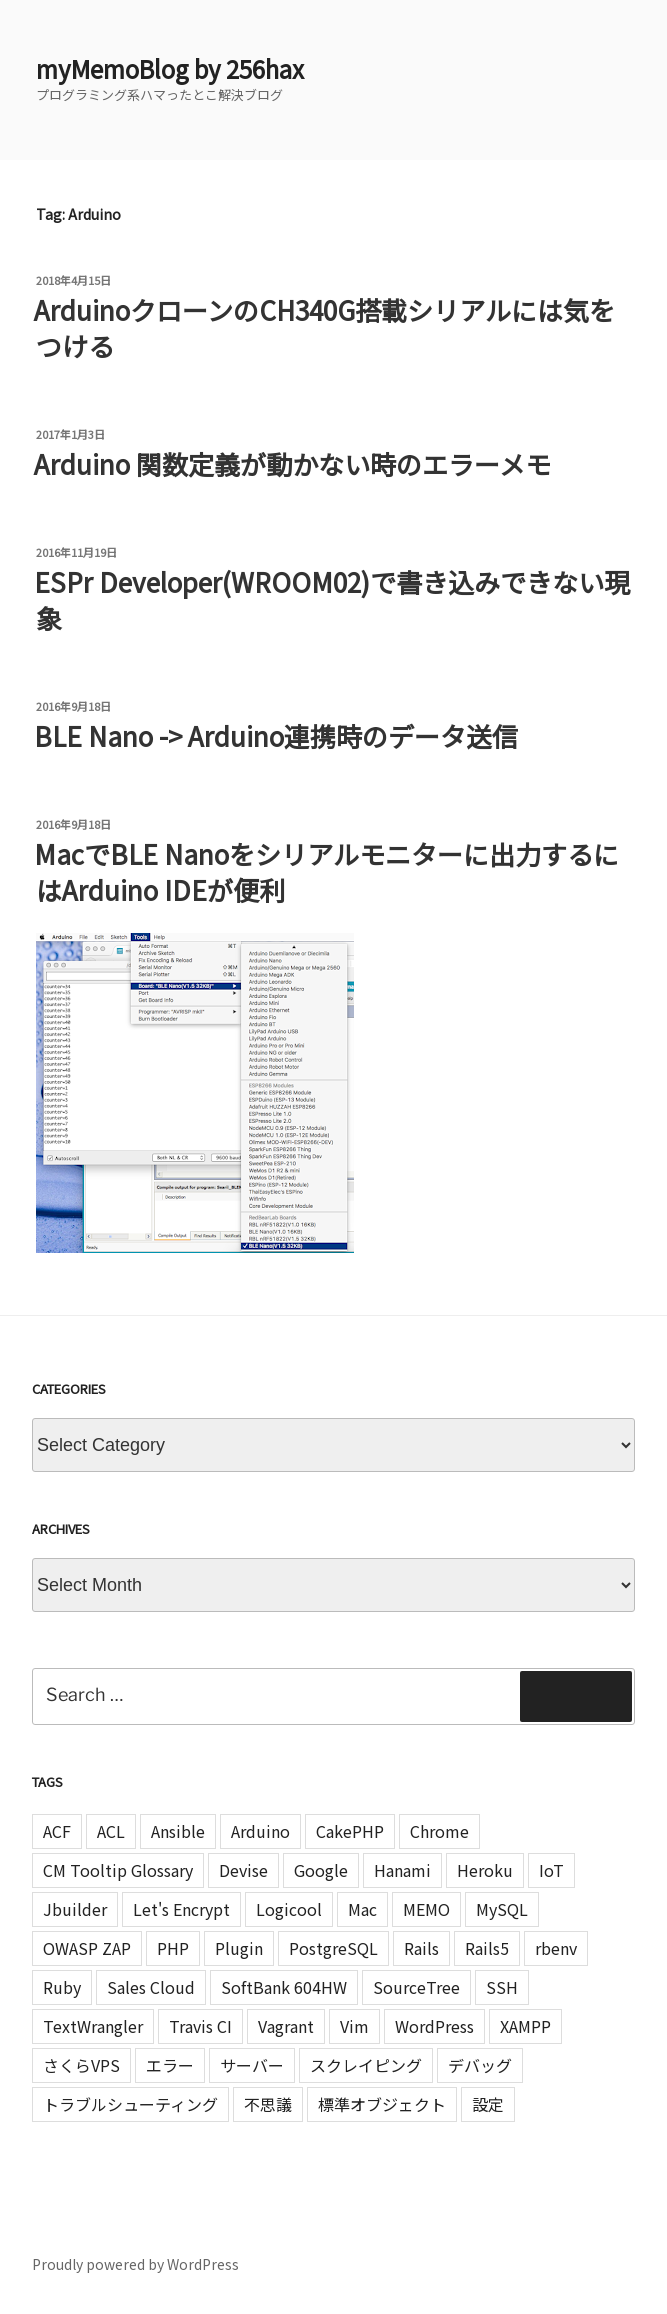  What do you see at coordinates (178, 1831) in the screenshot?
I see `Ansible` at bounding box center [178, 1831].